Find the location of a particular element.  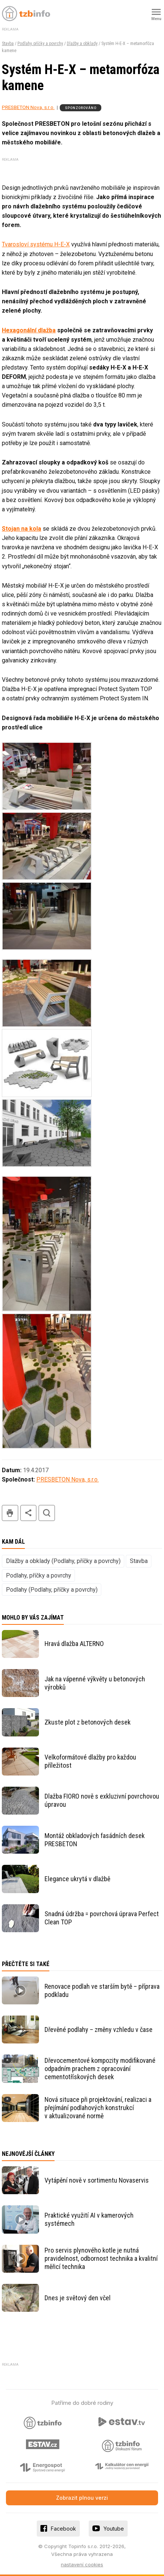

Snadná údržba = povrchová úprava Perfect Clean TOP is located at coordinates (102, 1918).